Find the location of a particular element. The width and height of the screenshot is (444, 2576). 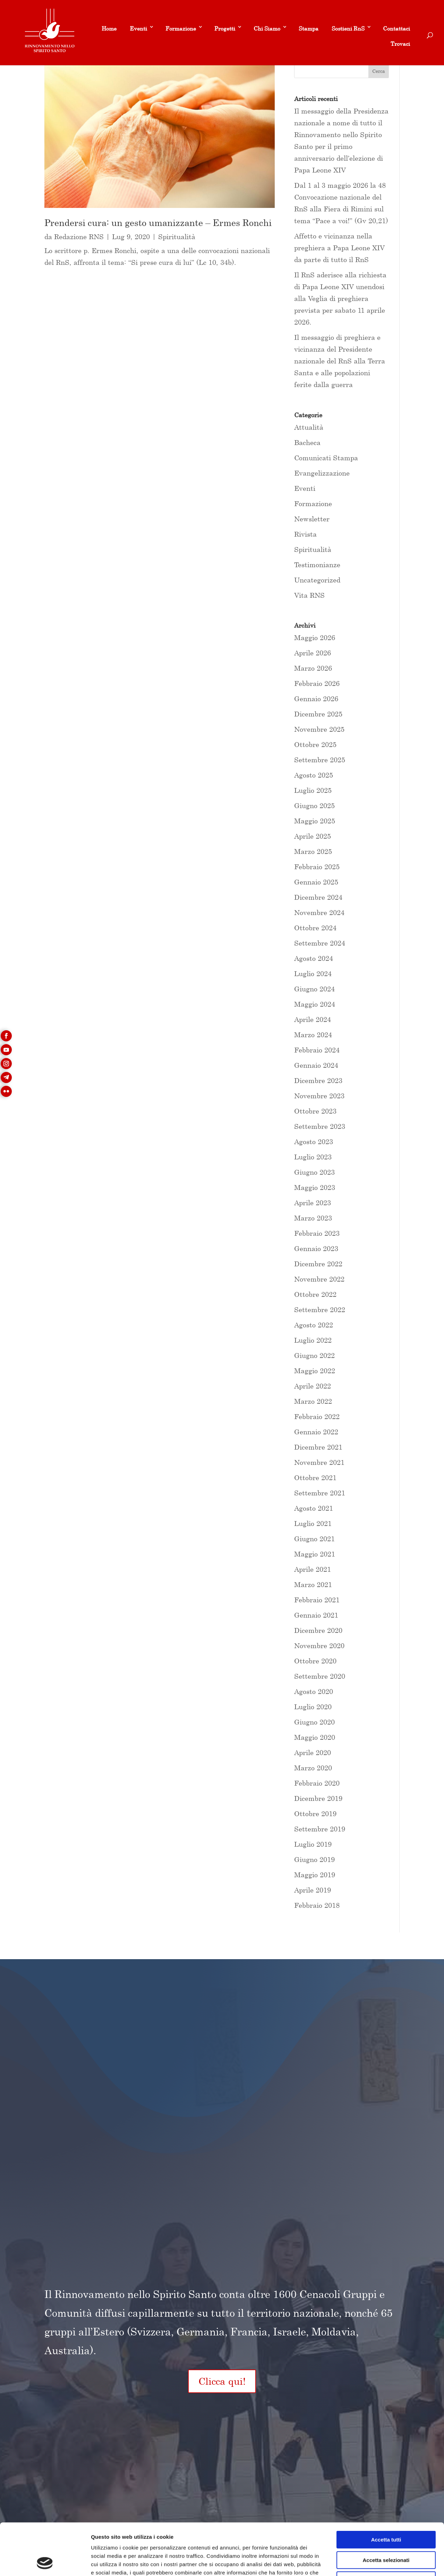

Spiritualità is located at coordinates (176, 237).